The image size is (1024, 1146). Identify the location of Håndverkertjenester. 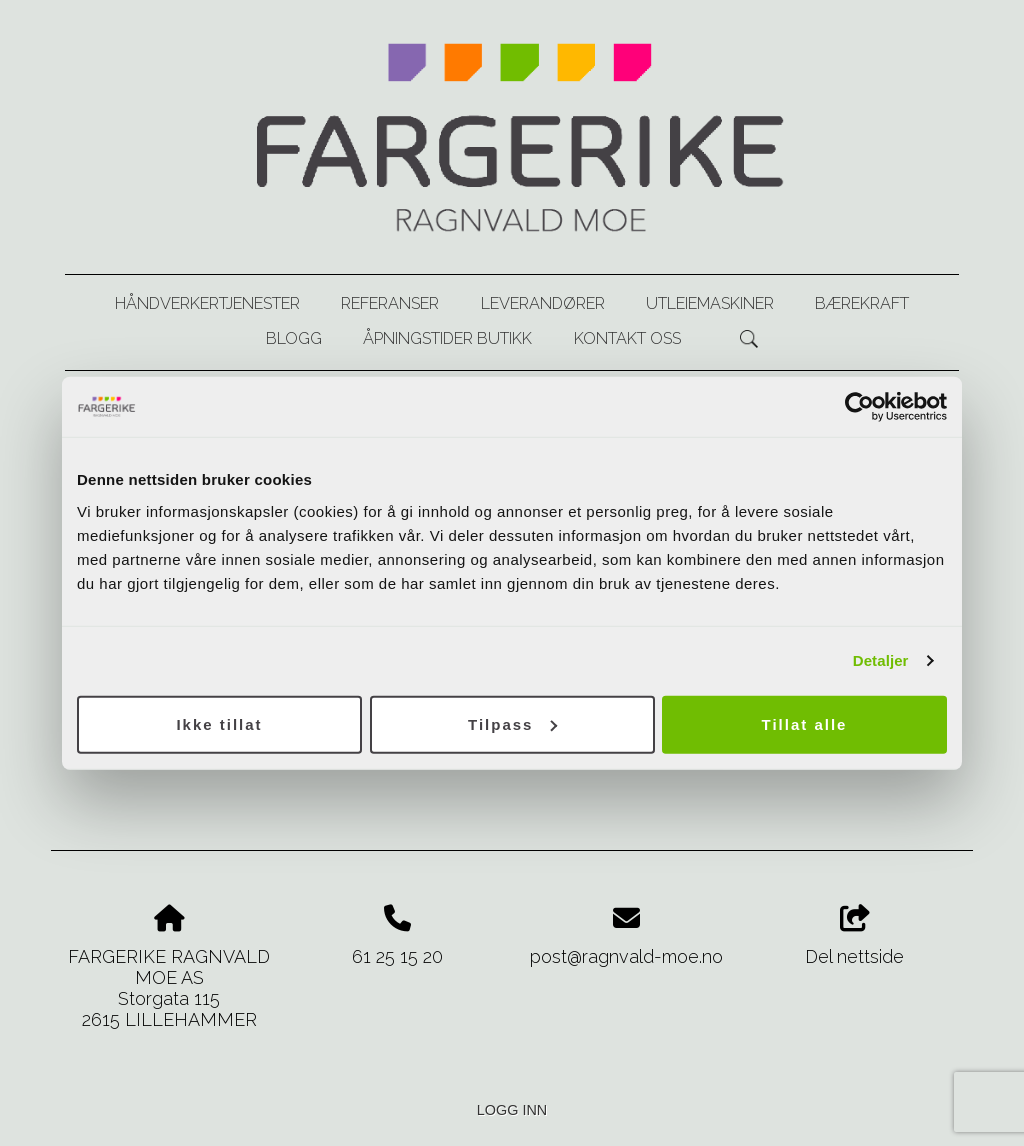
(207, 303).